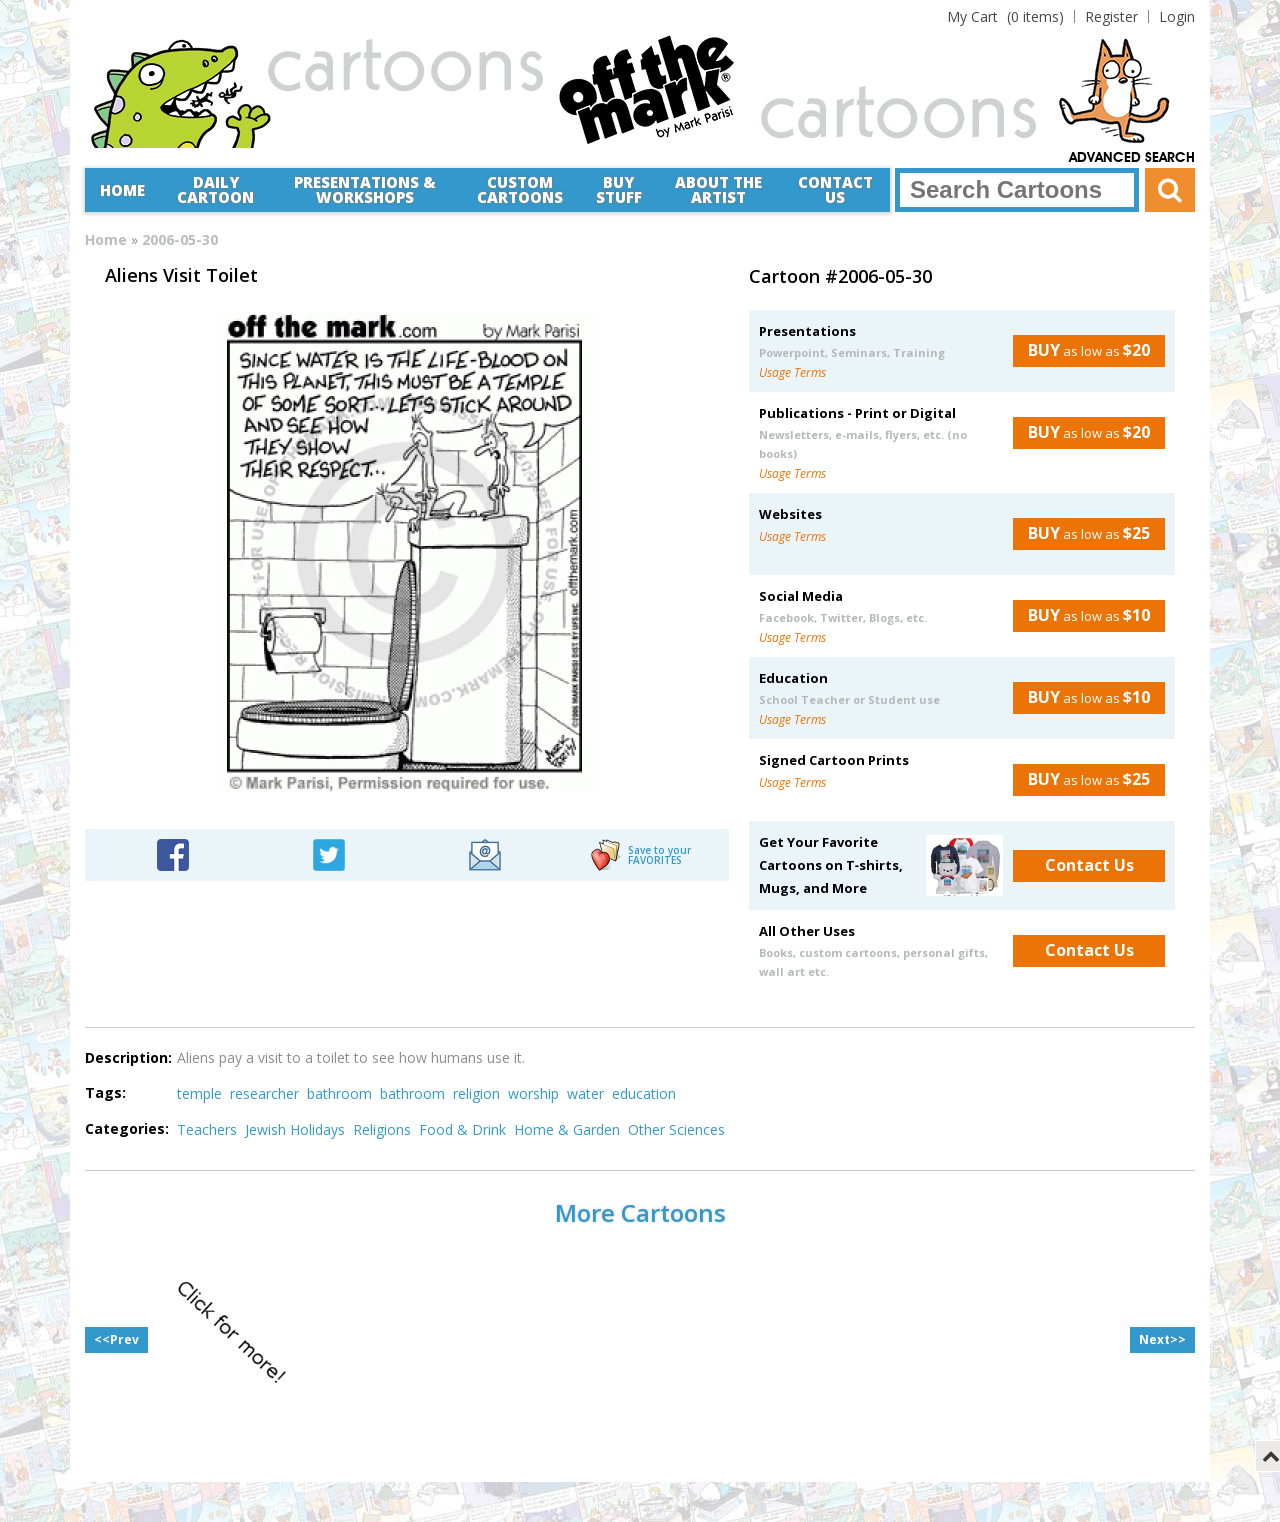 This screenshot has height=1522, width=1280. I want to click on <<Prev, so click(116, 1339).